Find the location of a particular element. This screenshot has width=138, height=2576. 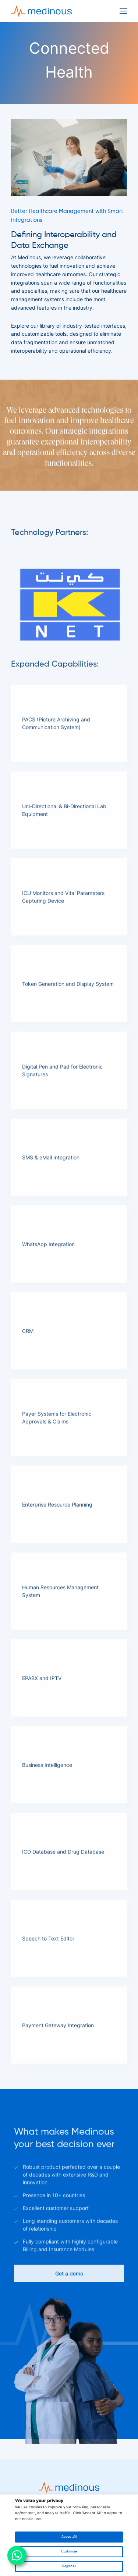

[region] is located at coordinates (69, 2535).